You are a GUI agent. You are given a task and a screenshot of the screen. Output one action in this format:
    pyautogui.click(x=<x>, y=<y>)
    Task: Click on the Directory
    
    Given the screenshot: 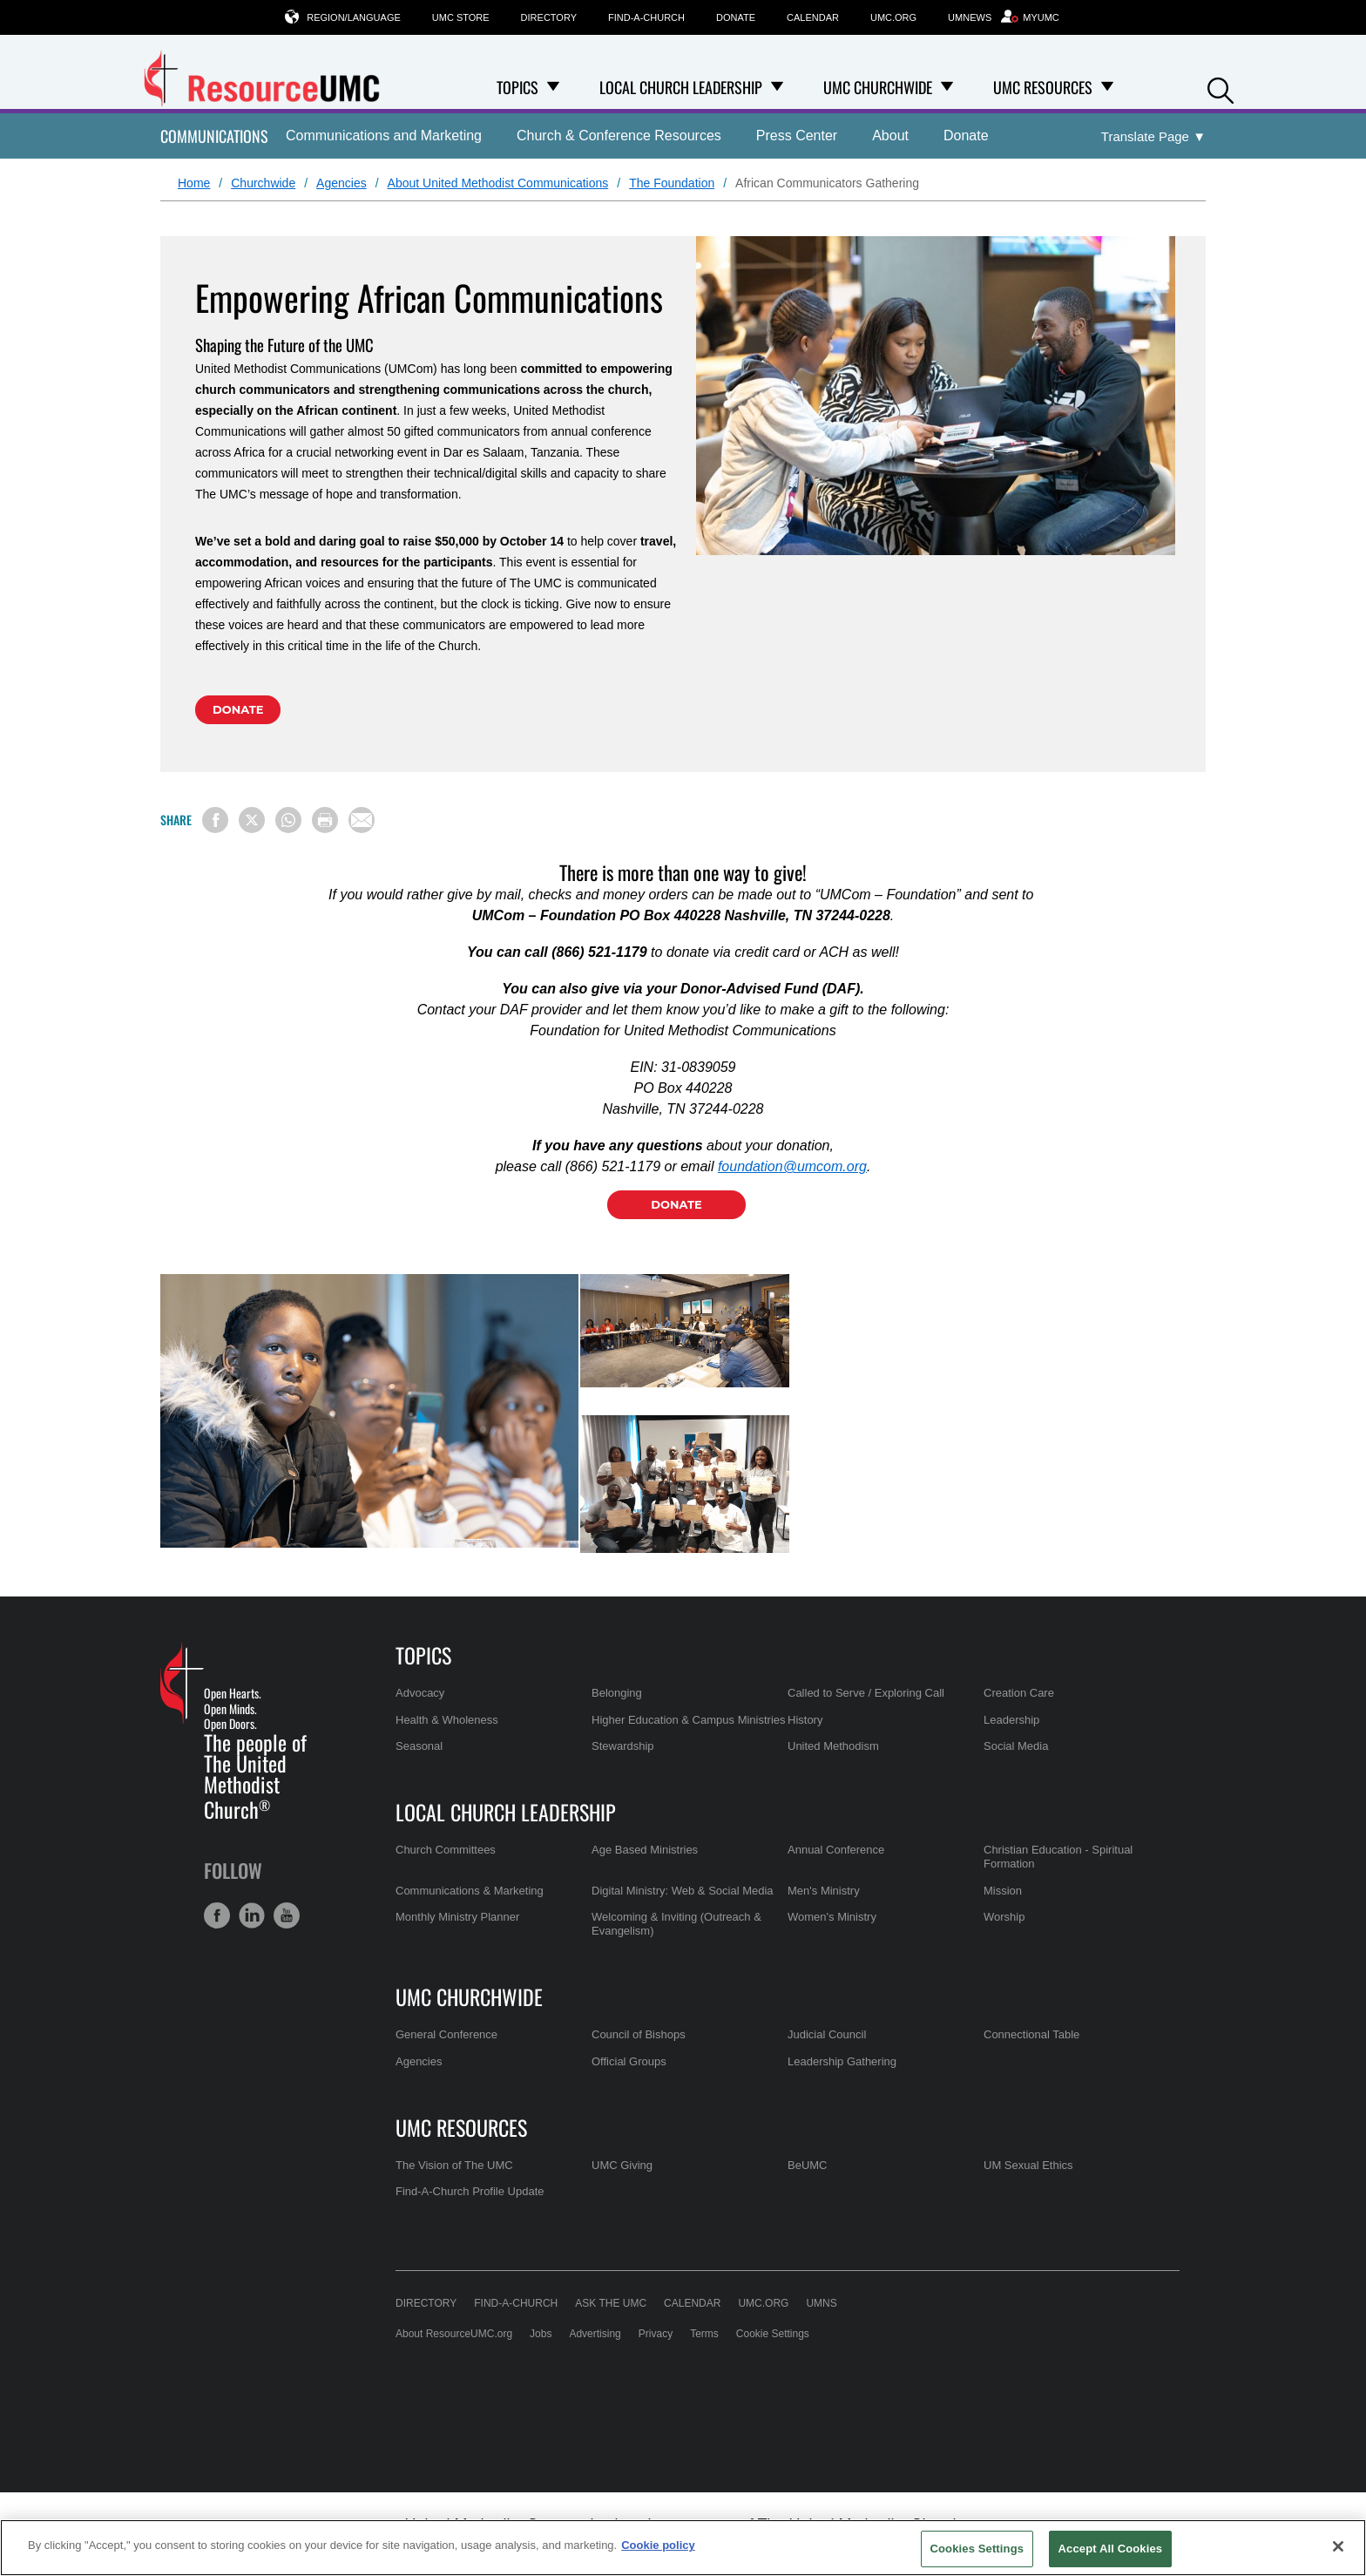 What is the action you would take?
    pyautogui.click(x=549, y=17)
    